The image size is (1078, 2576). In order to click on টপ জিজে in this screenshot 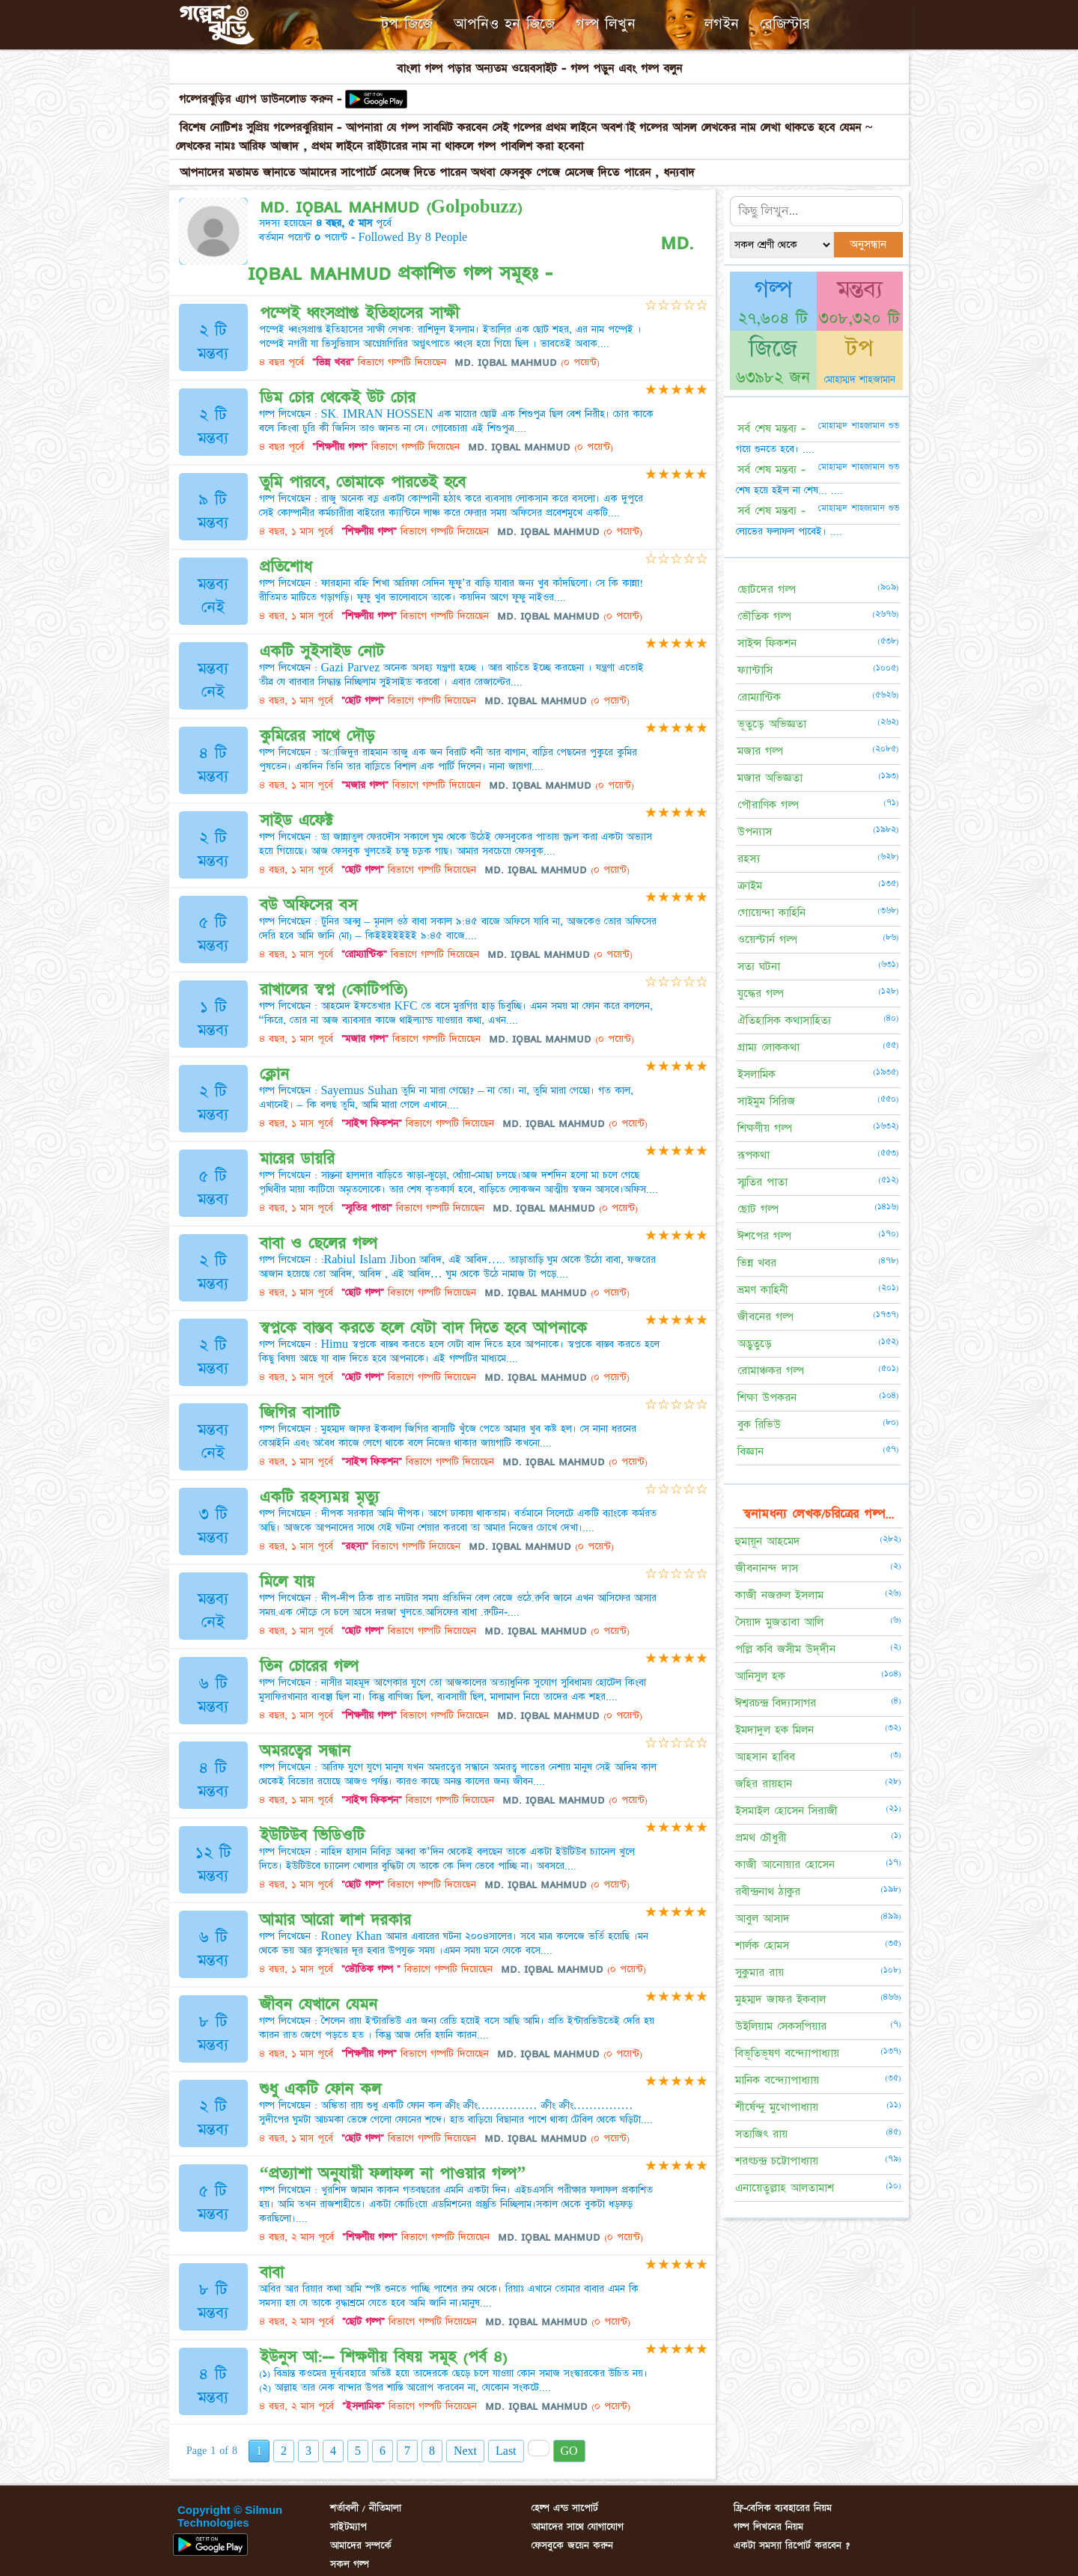, I will do `click(407, 24)`.